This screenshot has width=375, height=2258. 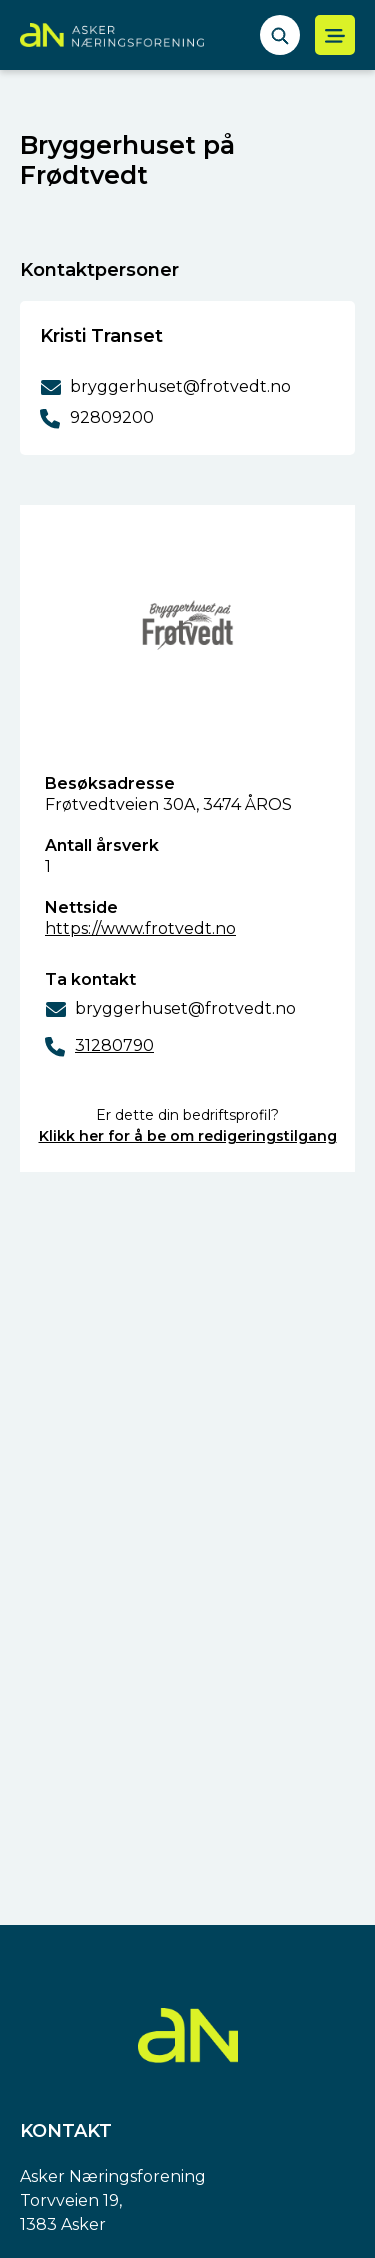 What do you see at coordinates (114, 1045) in the screenshot?
I see `31280790` at bounding box center [114, 1045].